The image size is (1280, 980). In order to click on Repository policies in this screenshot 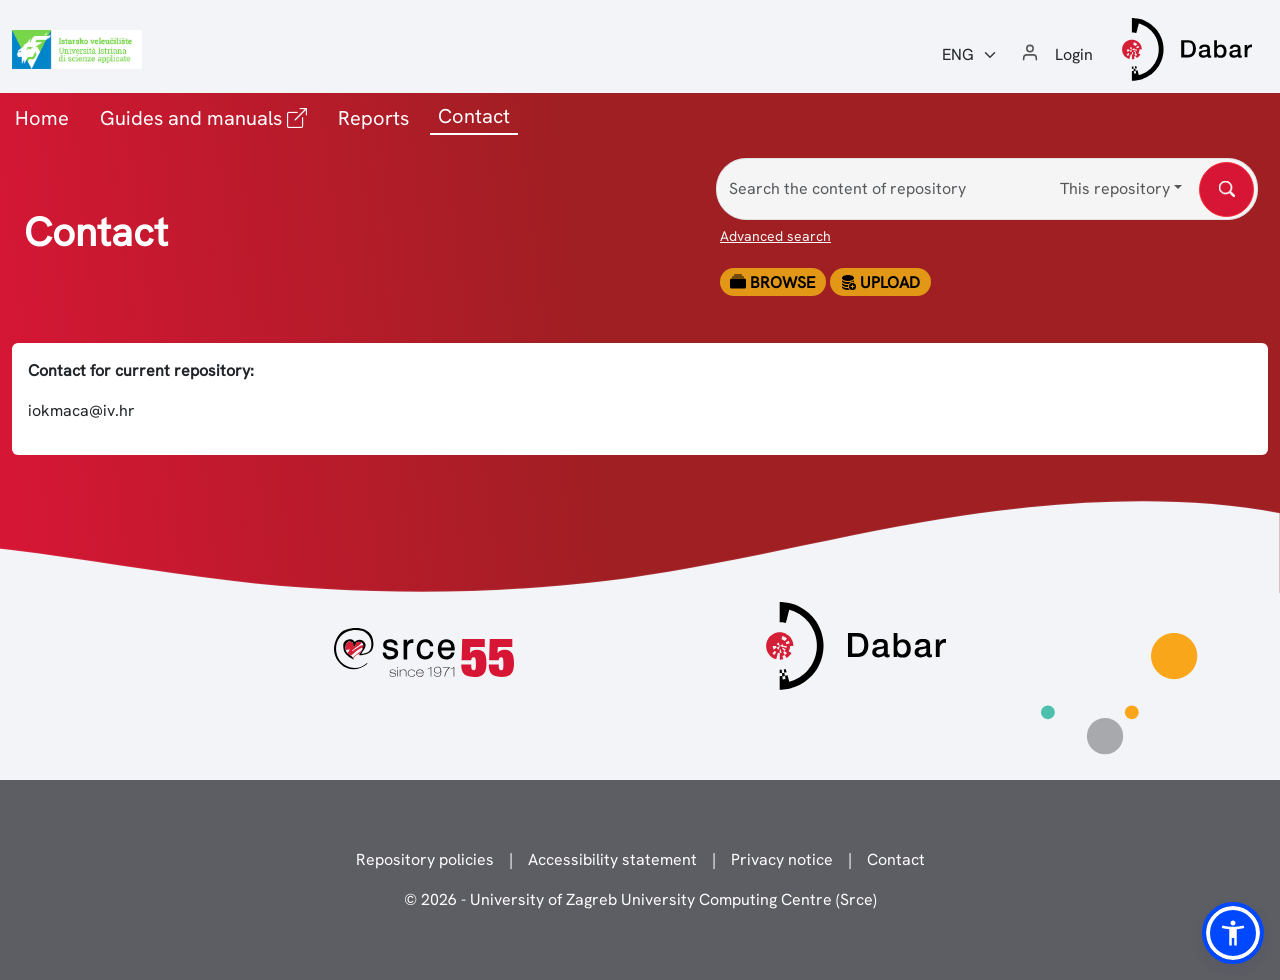, I will do `click(425, 859)`.